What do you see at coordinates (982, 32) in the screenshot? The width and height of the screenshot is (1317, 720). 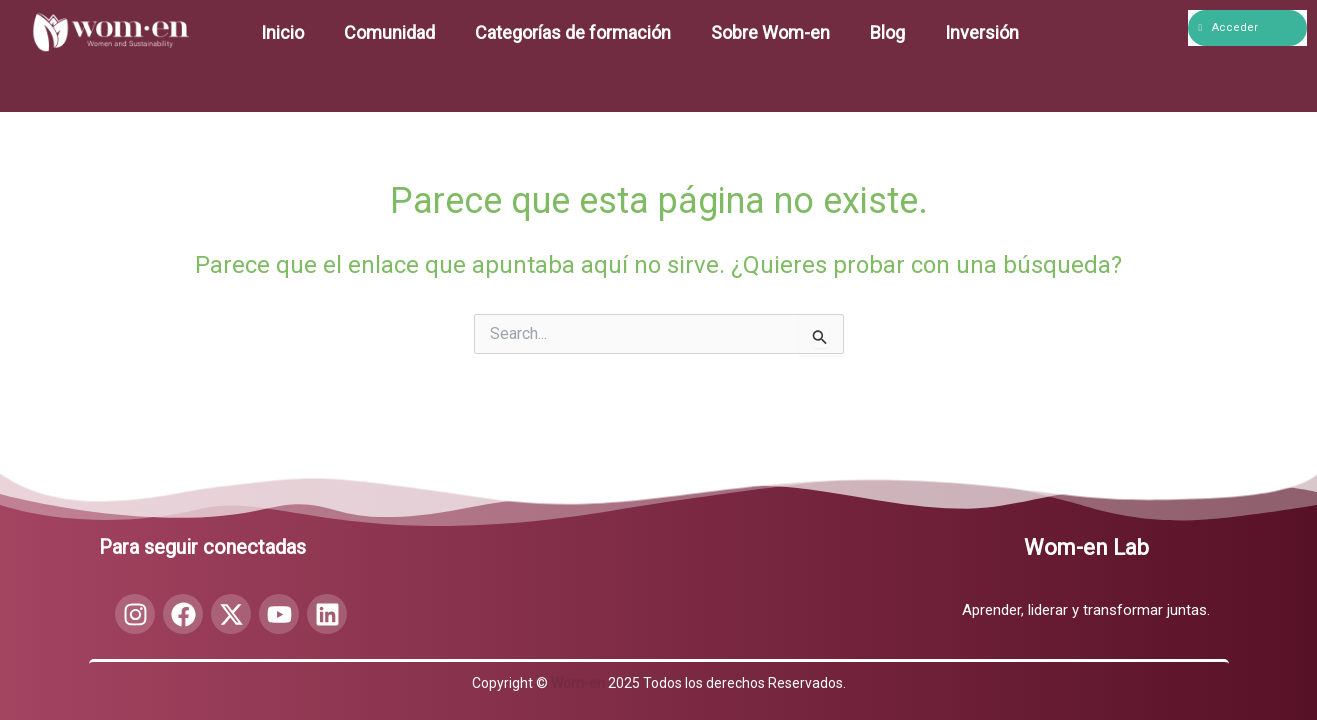 I see `Inversión` at bounding box center [982, 32].